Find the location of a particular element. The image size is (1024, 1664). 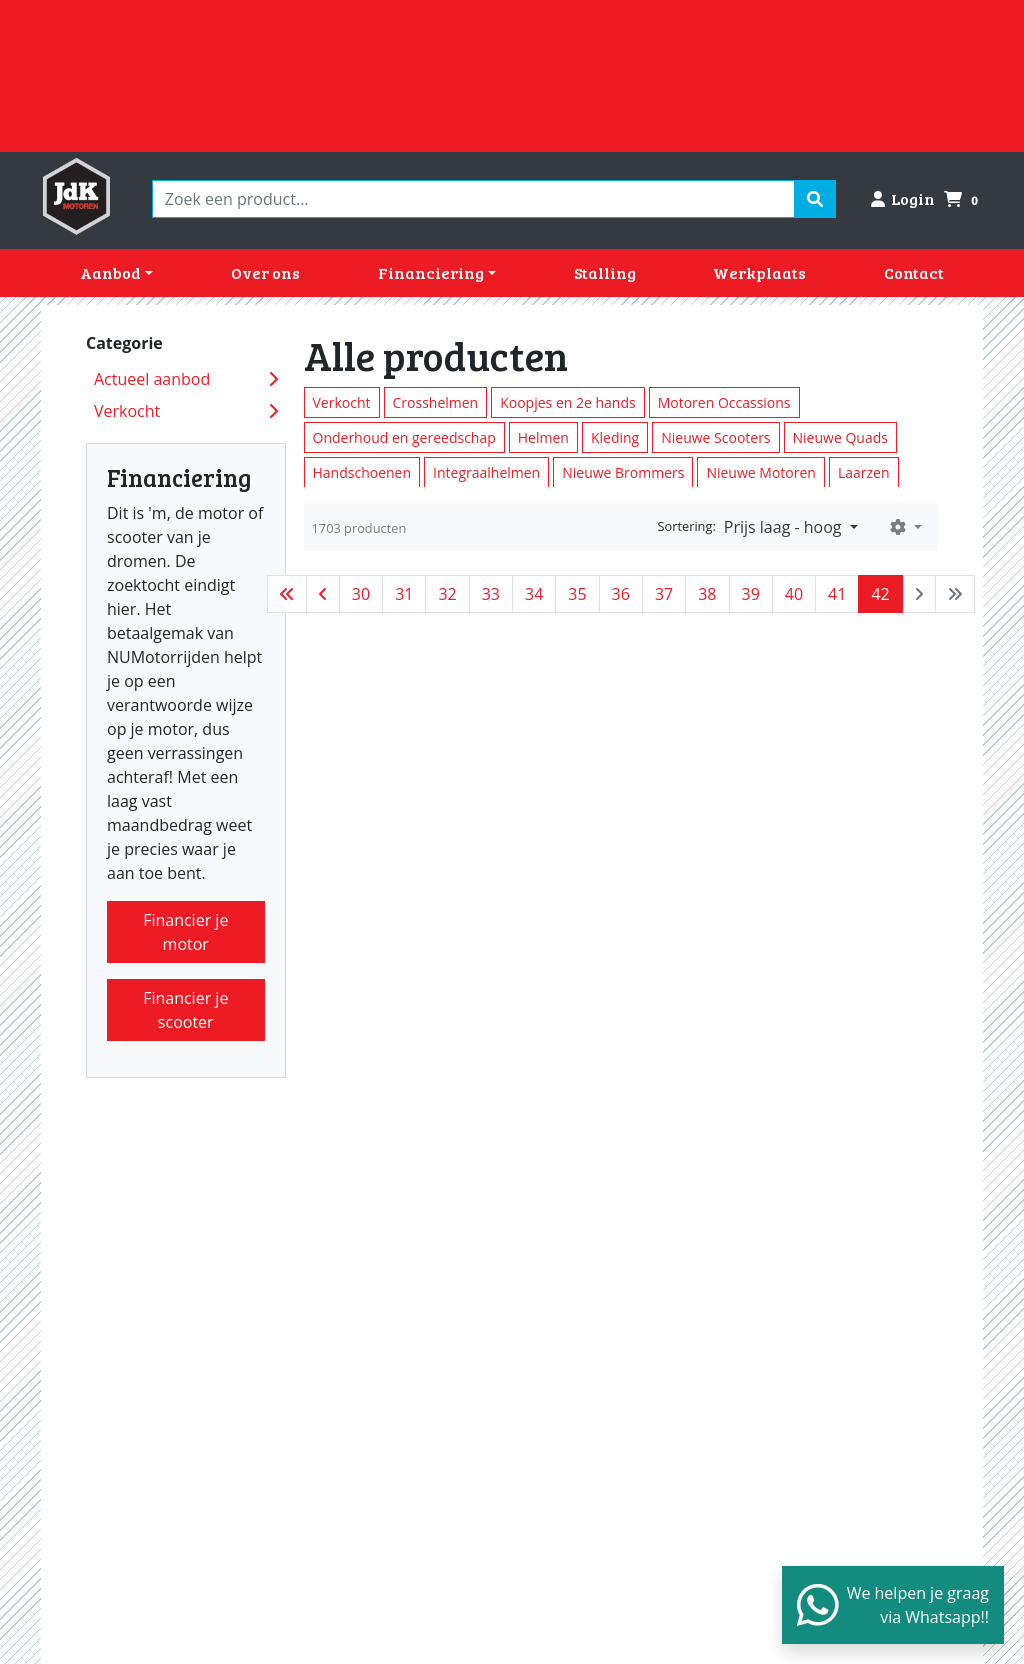

Integraalhelmen is located at coordinates (486, 472).